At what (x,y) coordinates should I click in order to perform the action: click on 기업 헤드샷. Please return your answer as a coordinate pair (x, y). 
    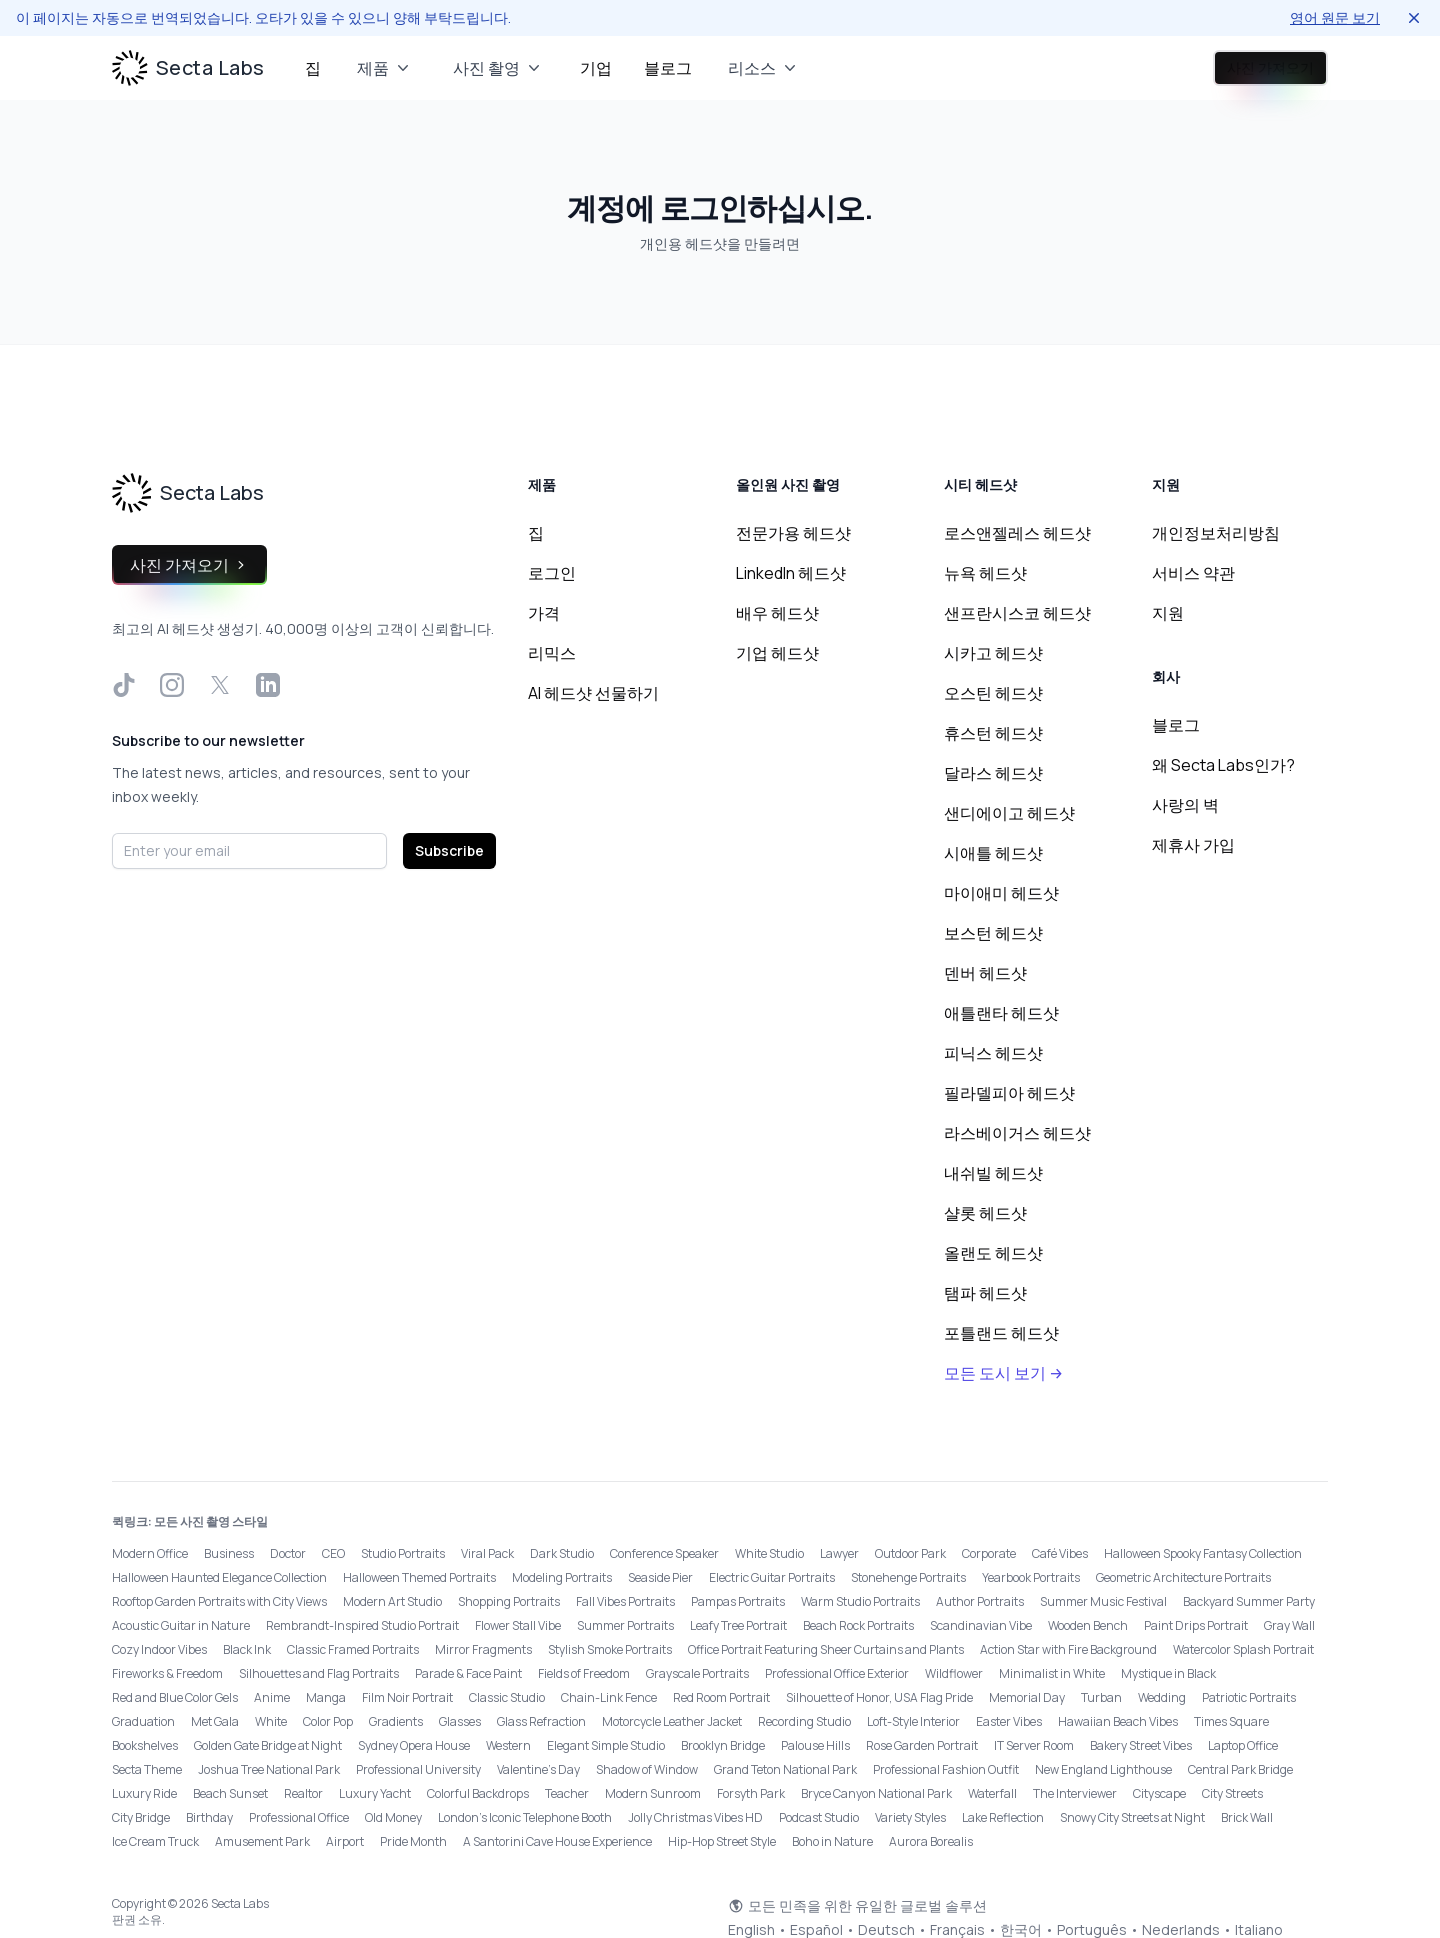
    Looking at the image, I should click on (777, 653).